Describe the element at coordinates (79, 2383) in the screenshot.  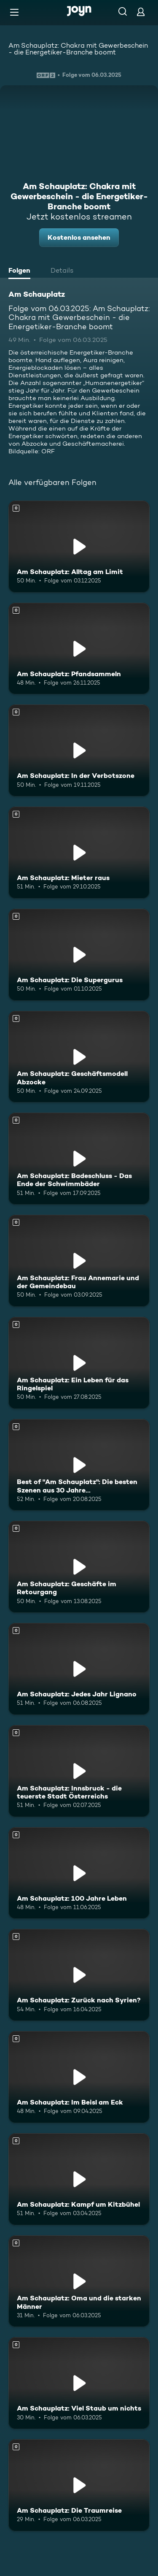
I see `[Am Schauplatz: Viel Staub um nichts. Mehr Infos zur Episode]` at that location.